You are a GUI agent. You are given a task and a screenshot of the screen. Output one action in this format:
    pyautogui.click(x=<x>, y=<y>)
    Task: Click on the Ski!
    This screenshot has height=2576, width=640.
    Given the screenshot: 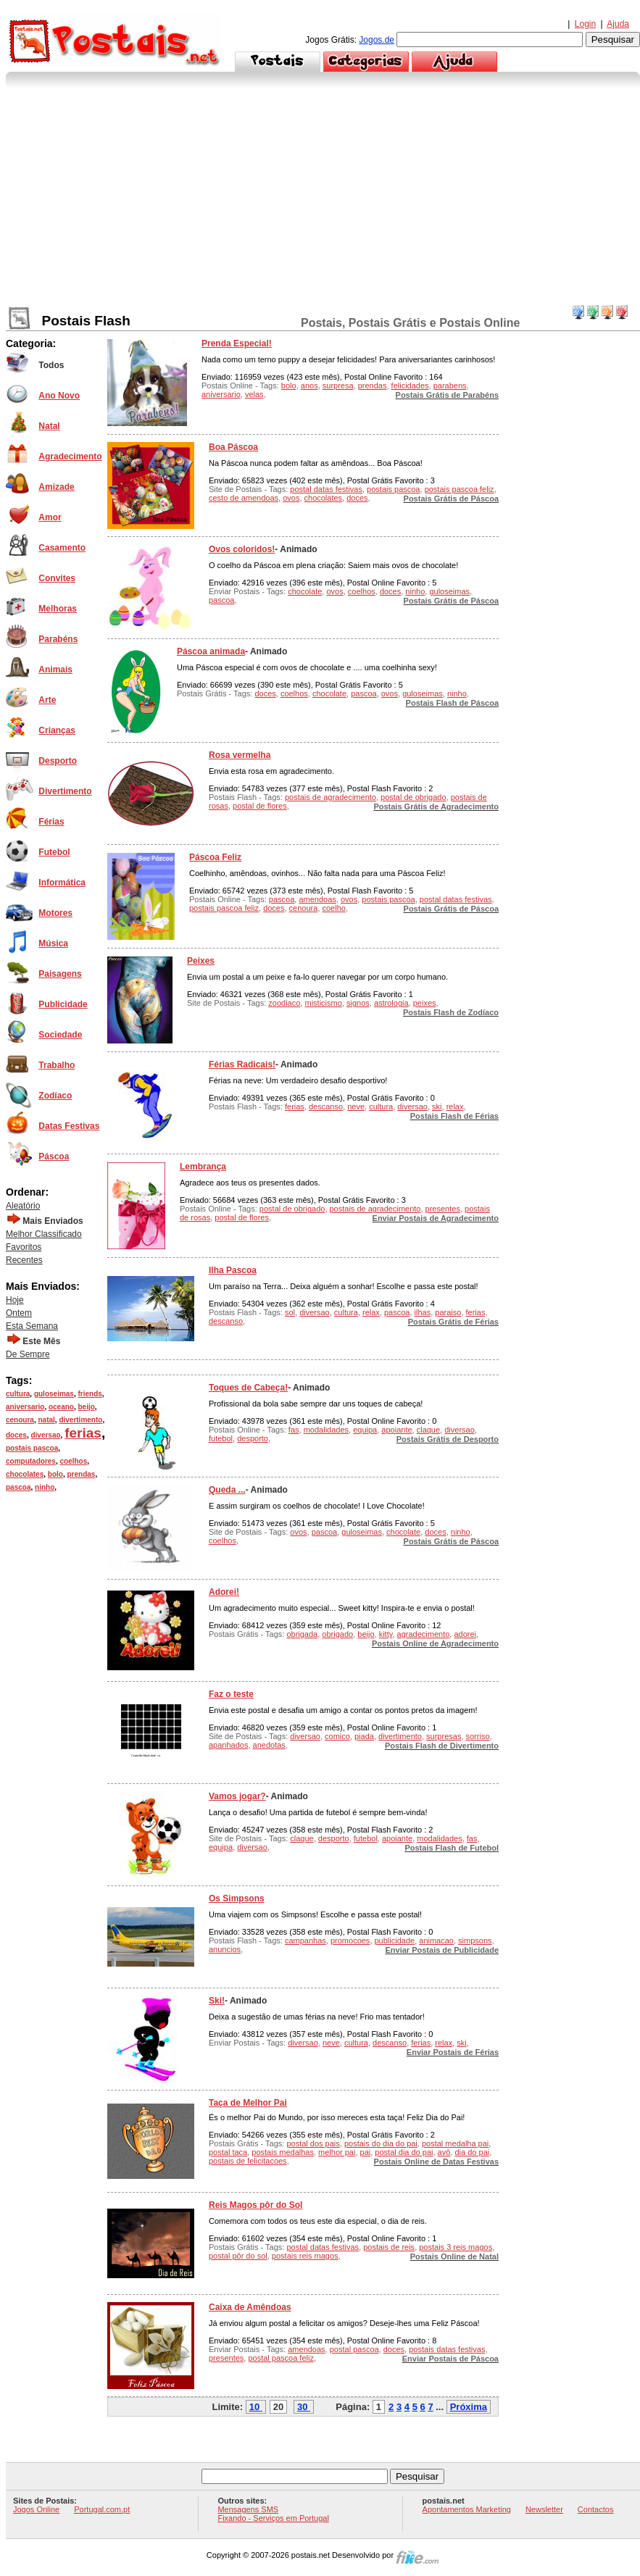 What is the action you would take?
    pyautogui.click(x=217, y=2001)
    